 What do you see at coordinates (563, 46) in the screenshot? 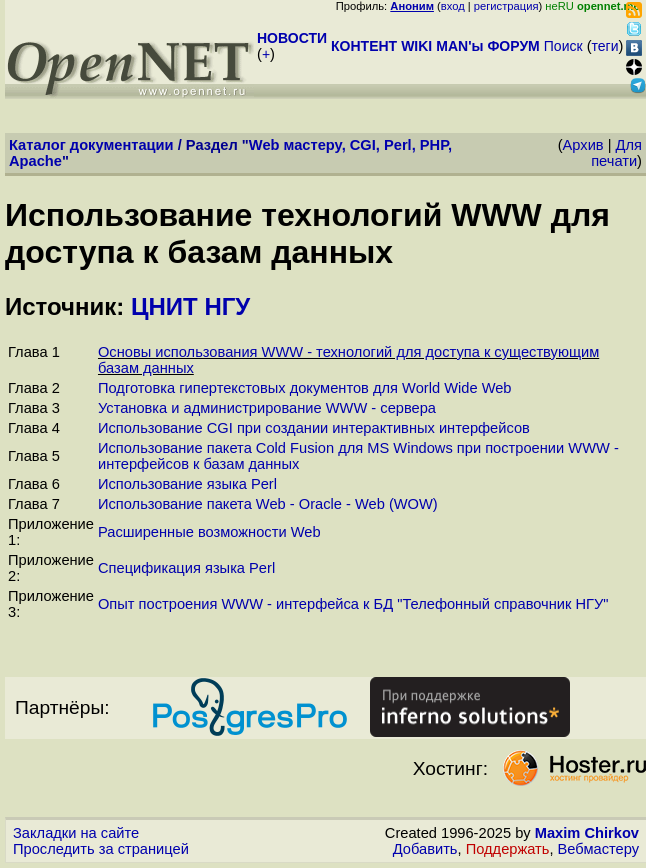
I see `Поиск` at bounding box center [563, 46].